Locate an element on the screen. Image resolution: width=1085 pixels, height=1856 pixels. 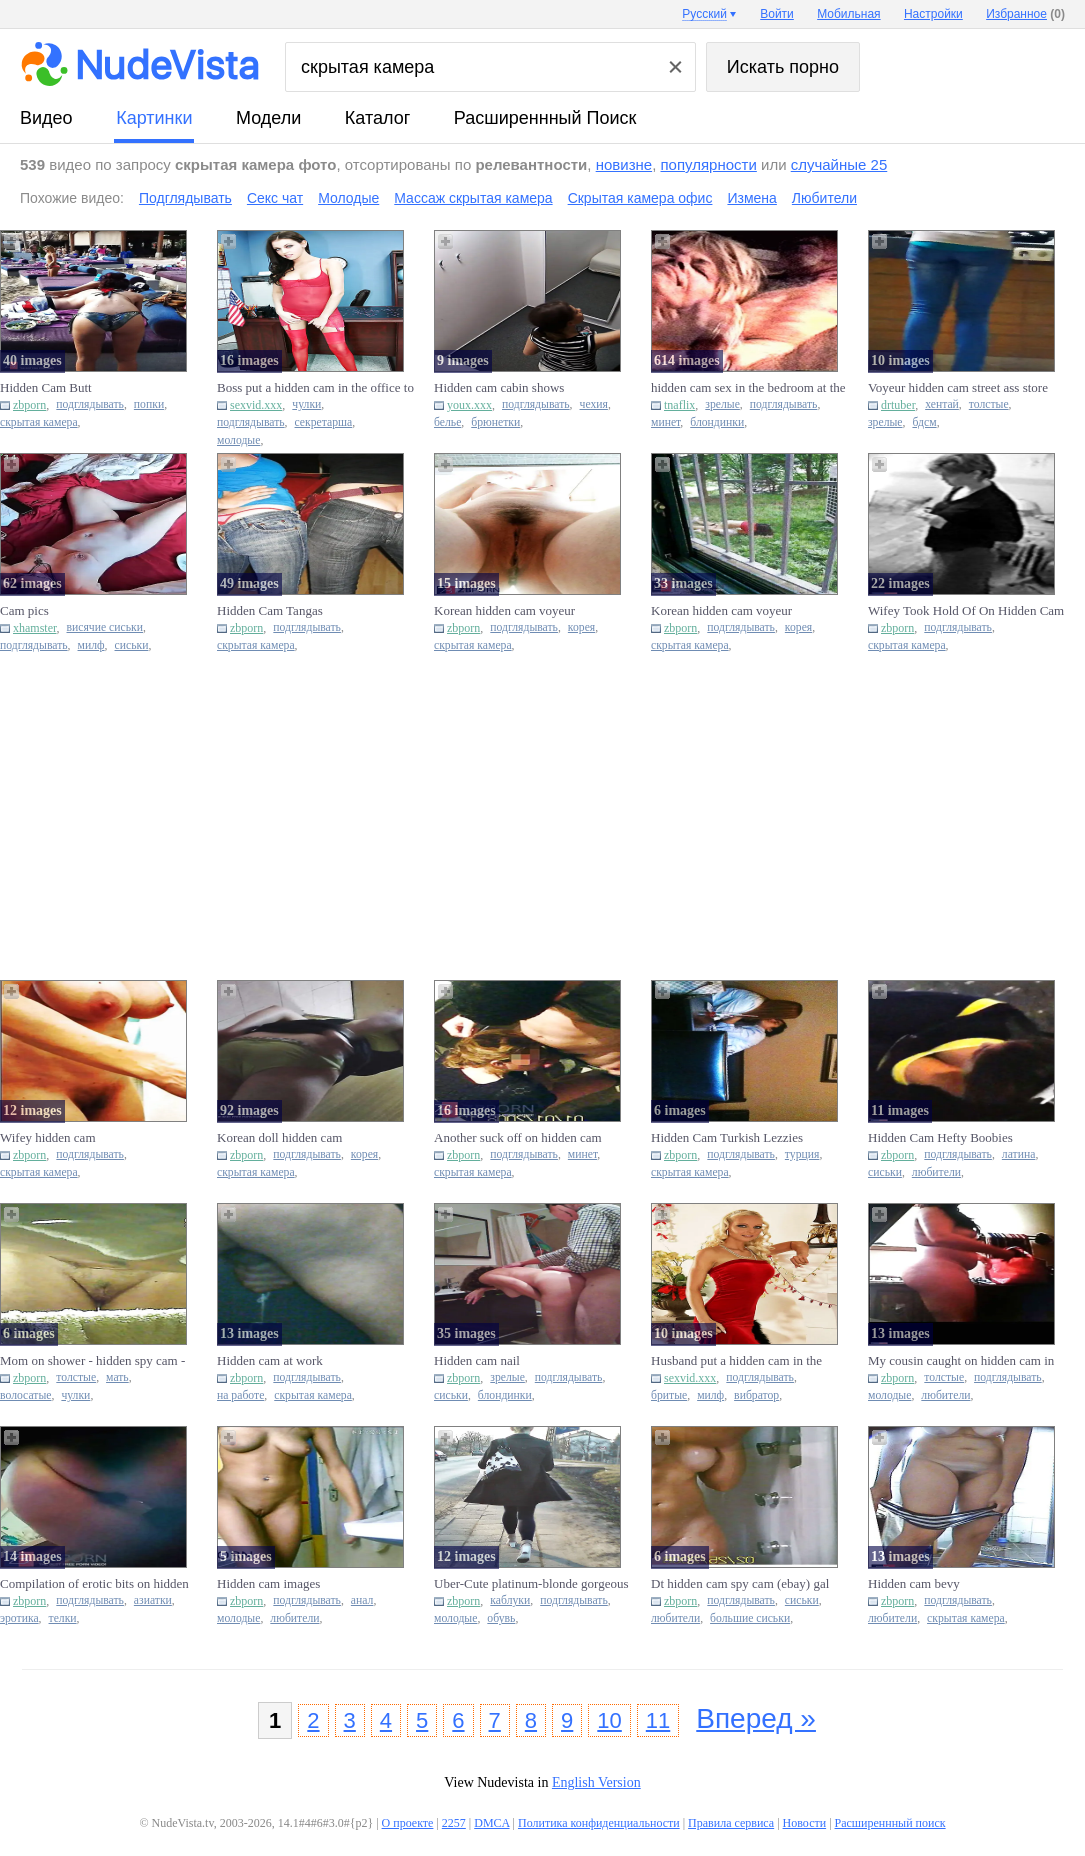
висячие сиськи is located at coordinates (105, 627).